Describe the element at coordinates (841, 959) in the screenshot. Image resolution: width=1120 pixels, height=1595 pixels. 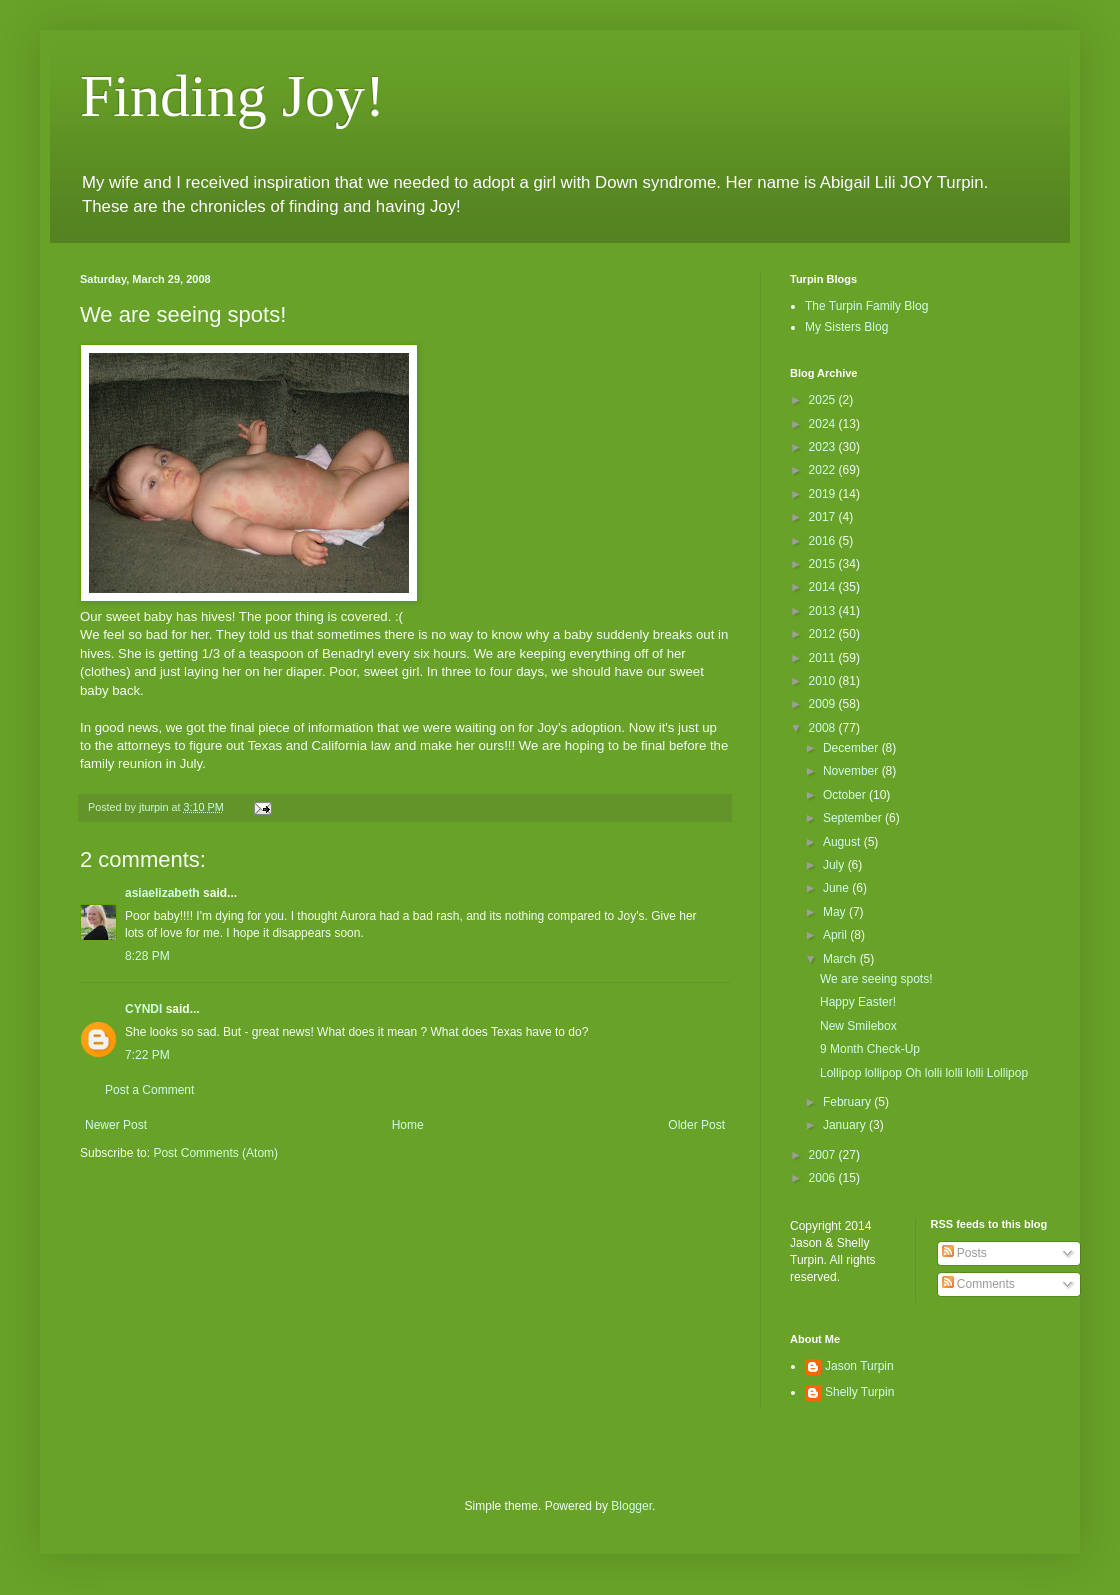
I see `March` at that location.